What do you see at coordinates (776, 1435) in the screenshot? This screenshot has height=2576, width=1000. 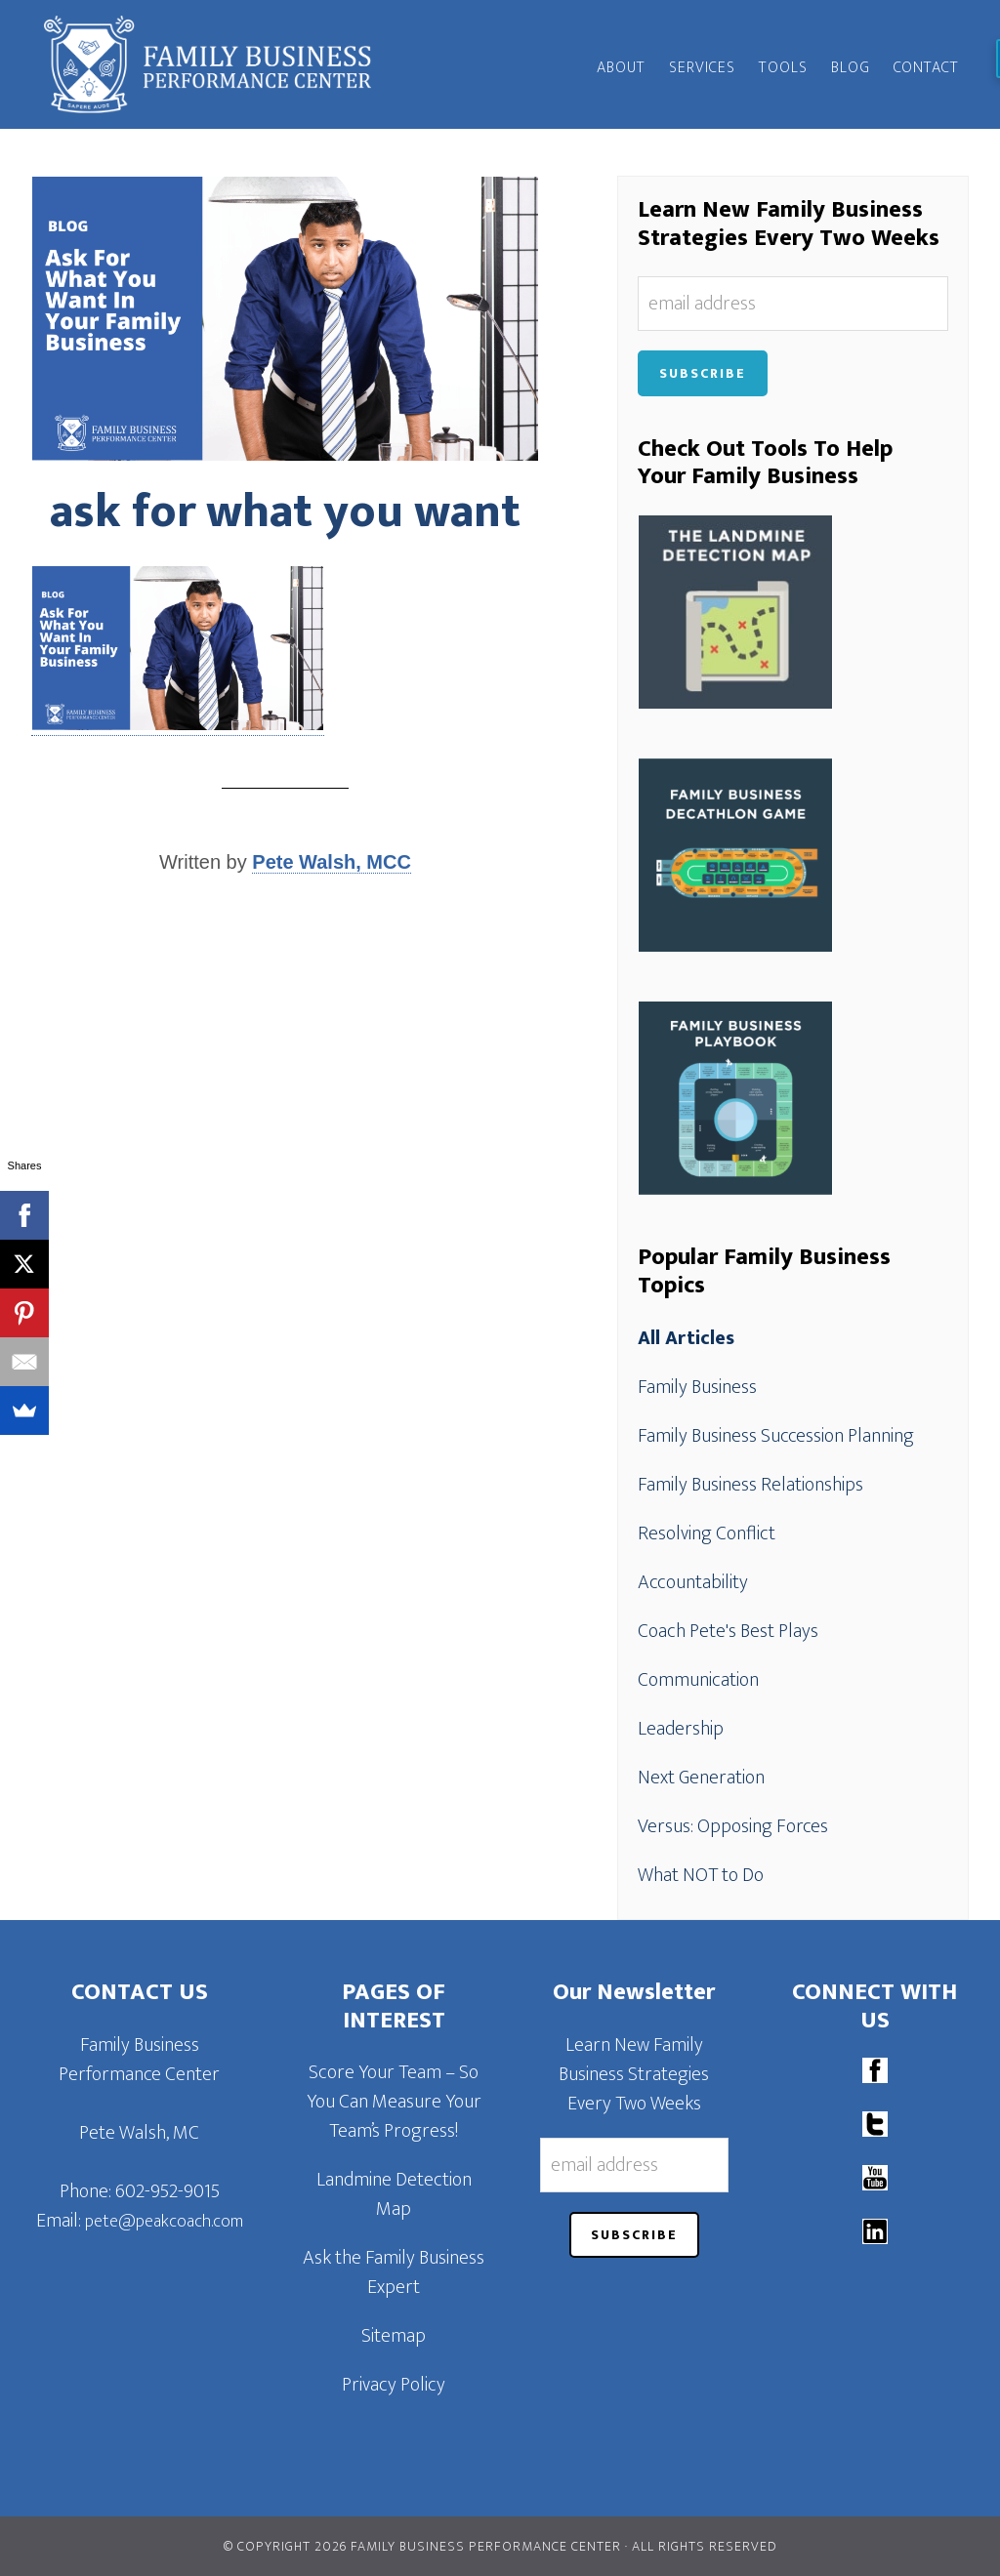 I see `Family Business Succession Planning` at bounding box center [776, 1435].